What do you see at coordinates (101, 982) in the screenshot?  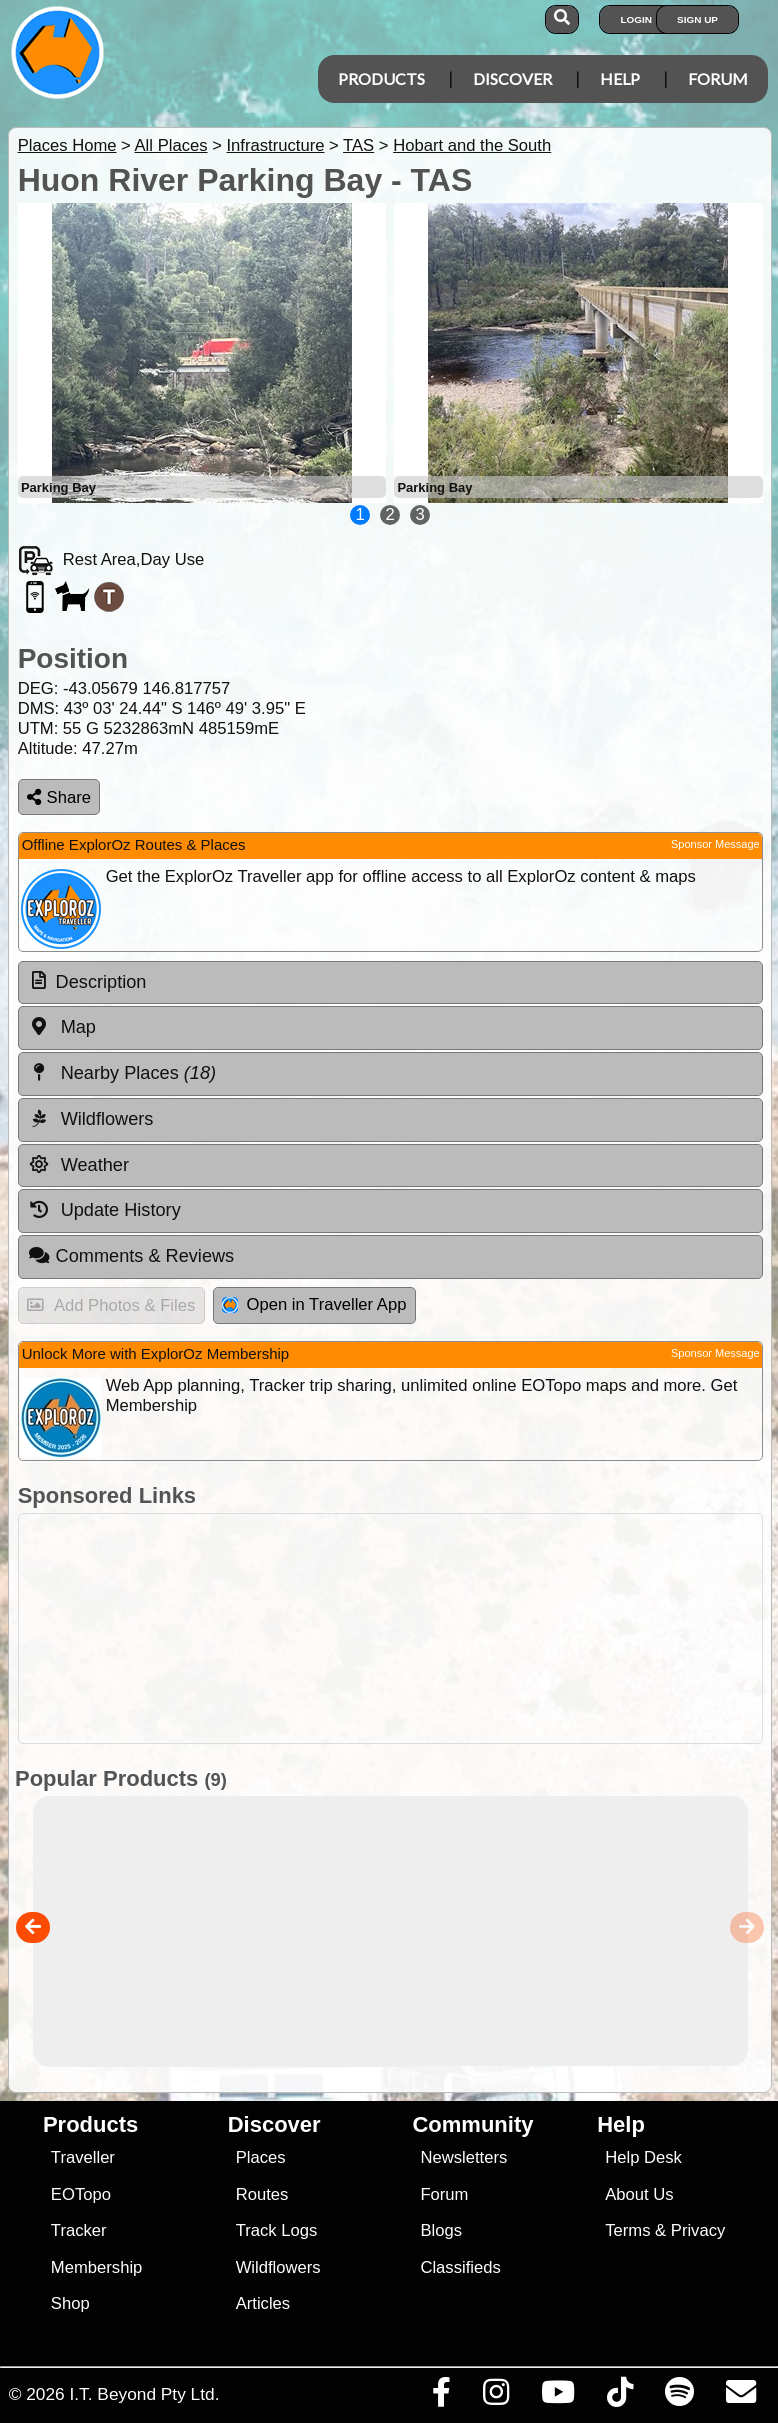 I see `Description` at bounding box center [101, 982].